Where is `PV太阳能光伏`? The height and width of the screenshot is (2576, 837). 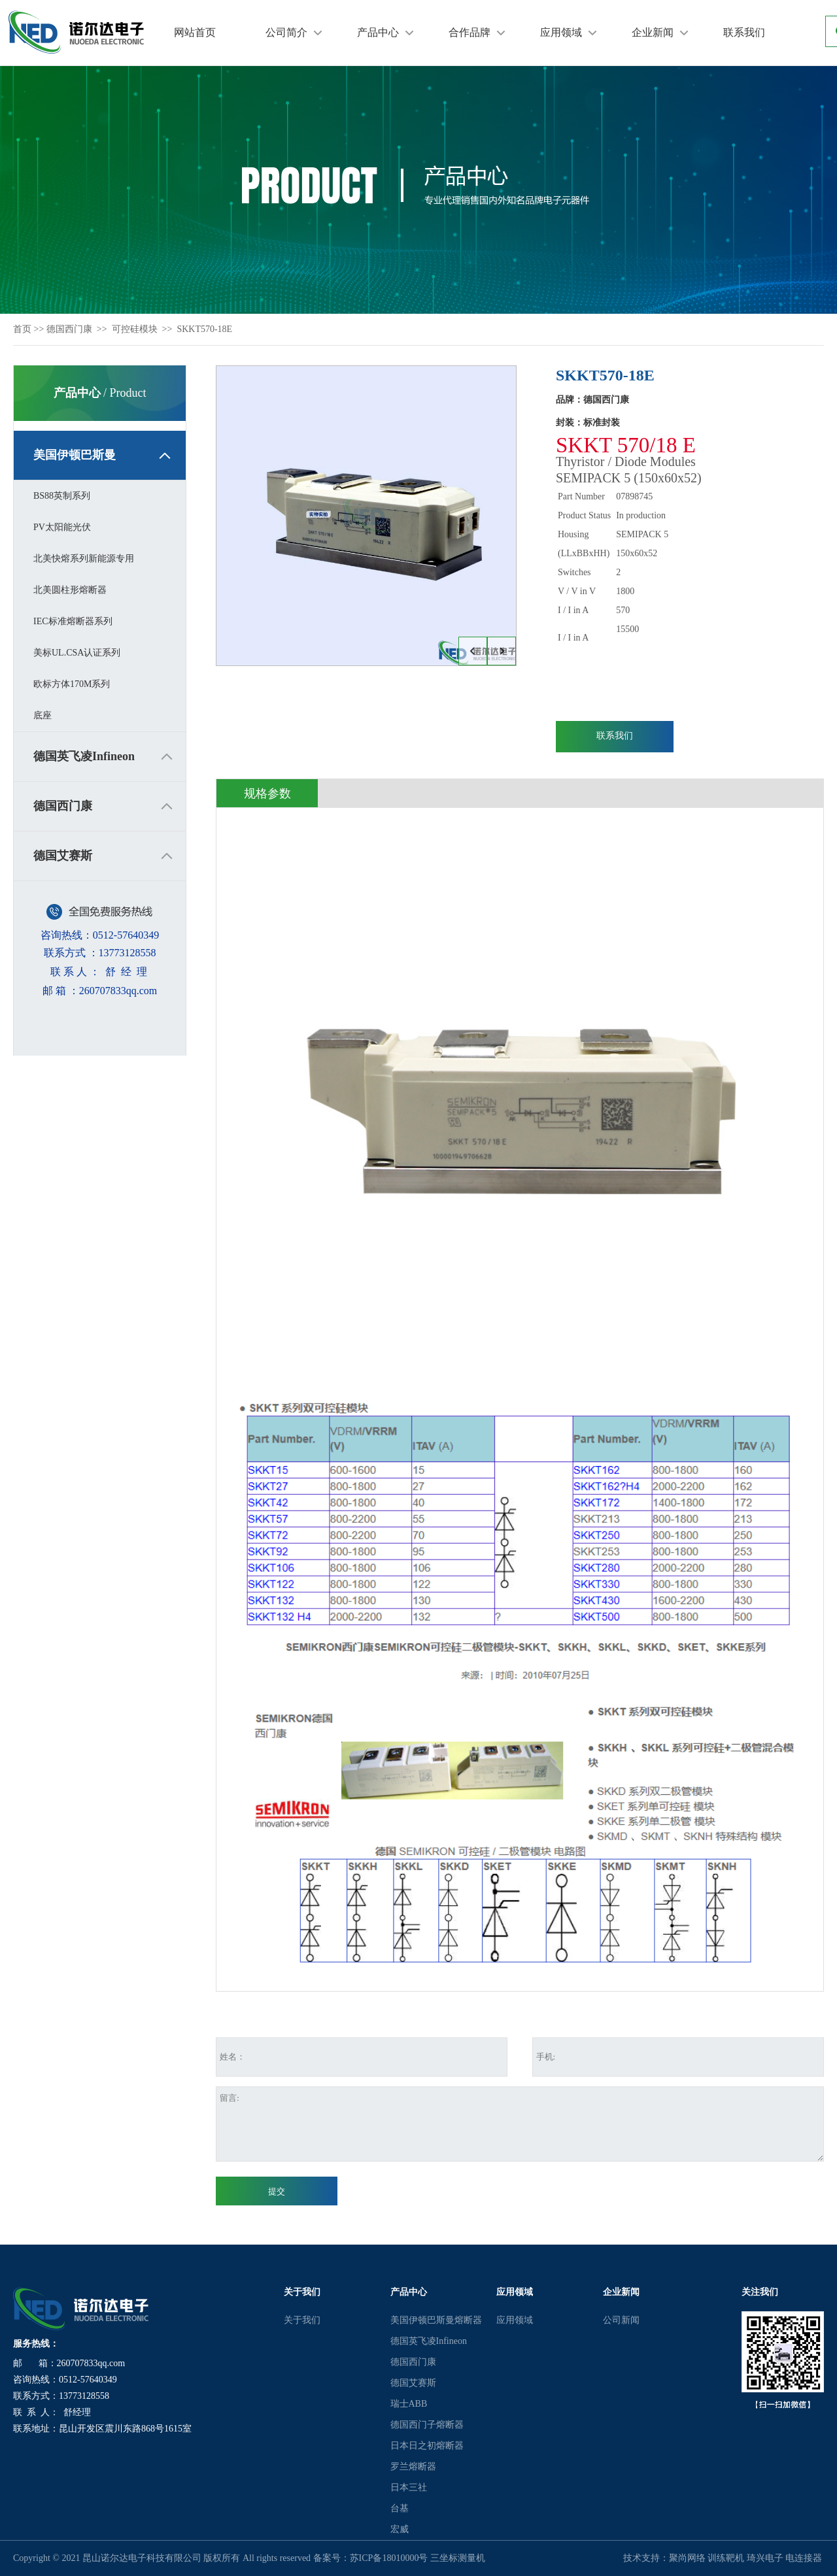
PV太阳能光伏 is located at coordinates (62, 527).